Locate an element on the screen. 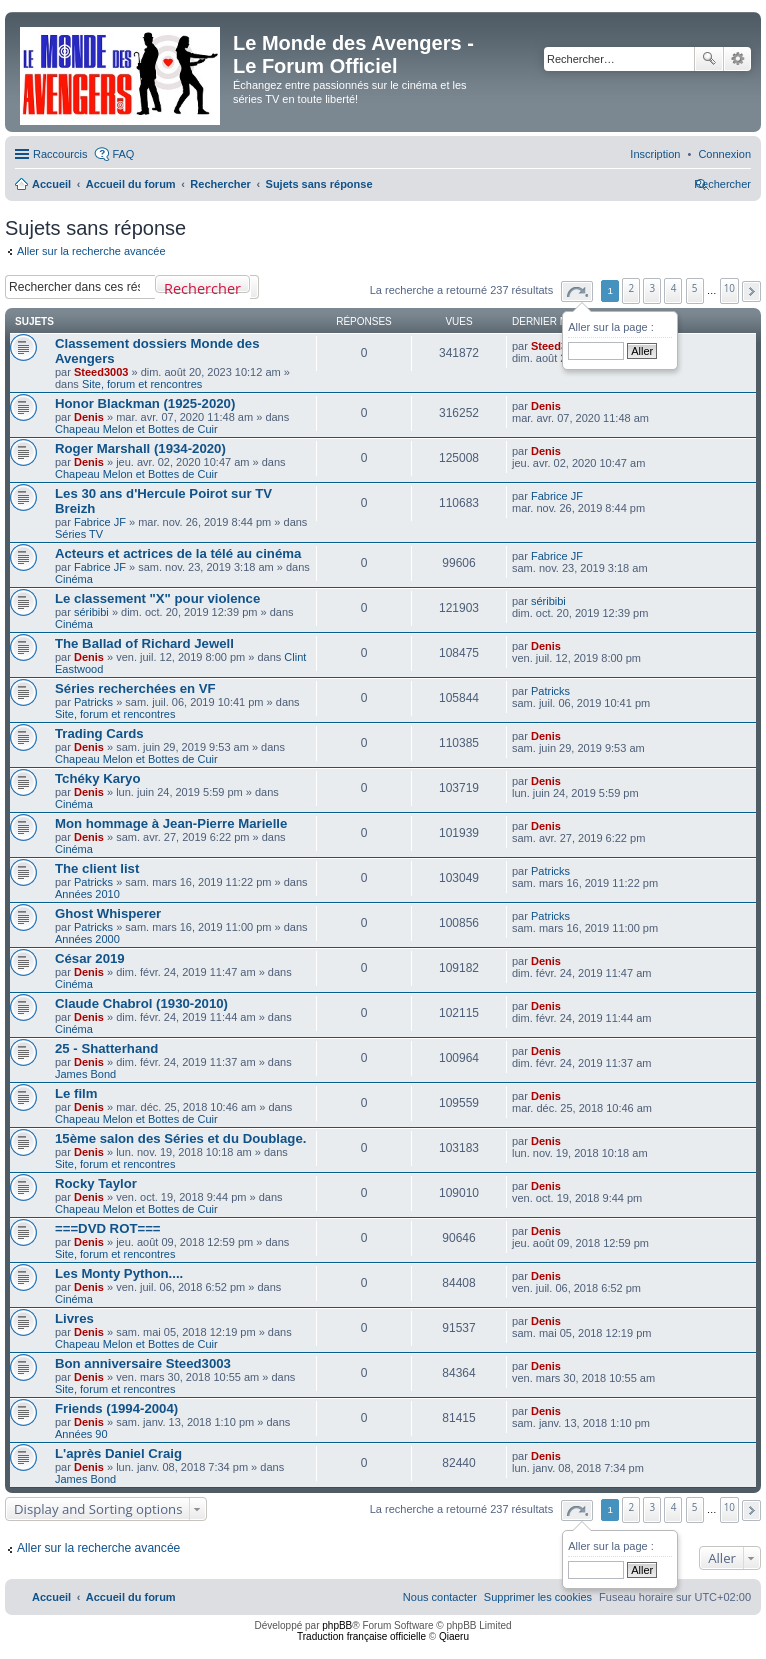 The image size is (766, 1659). Recherche avancée is located at coordinates (737, 59).